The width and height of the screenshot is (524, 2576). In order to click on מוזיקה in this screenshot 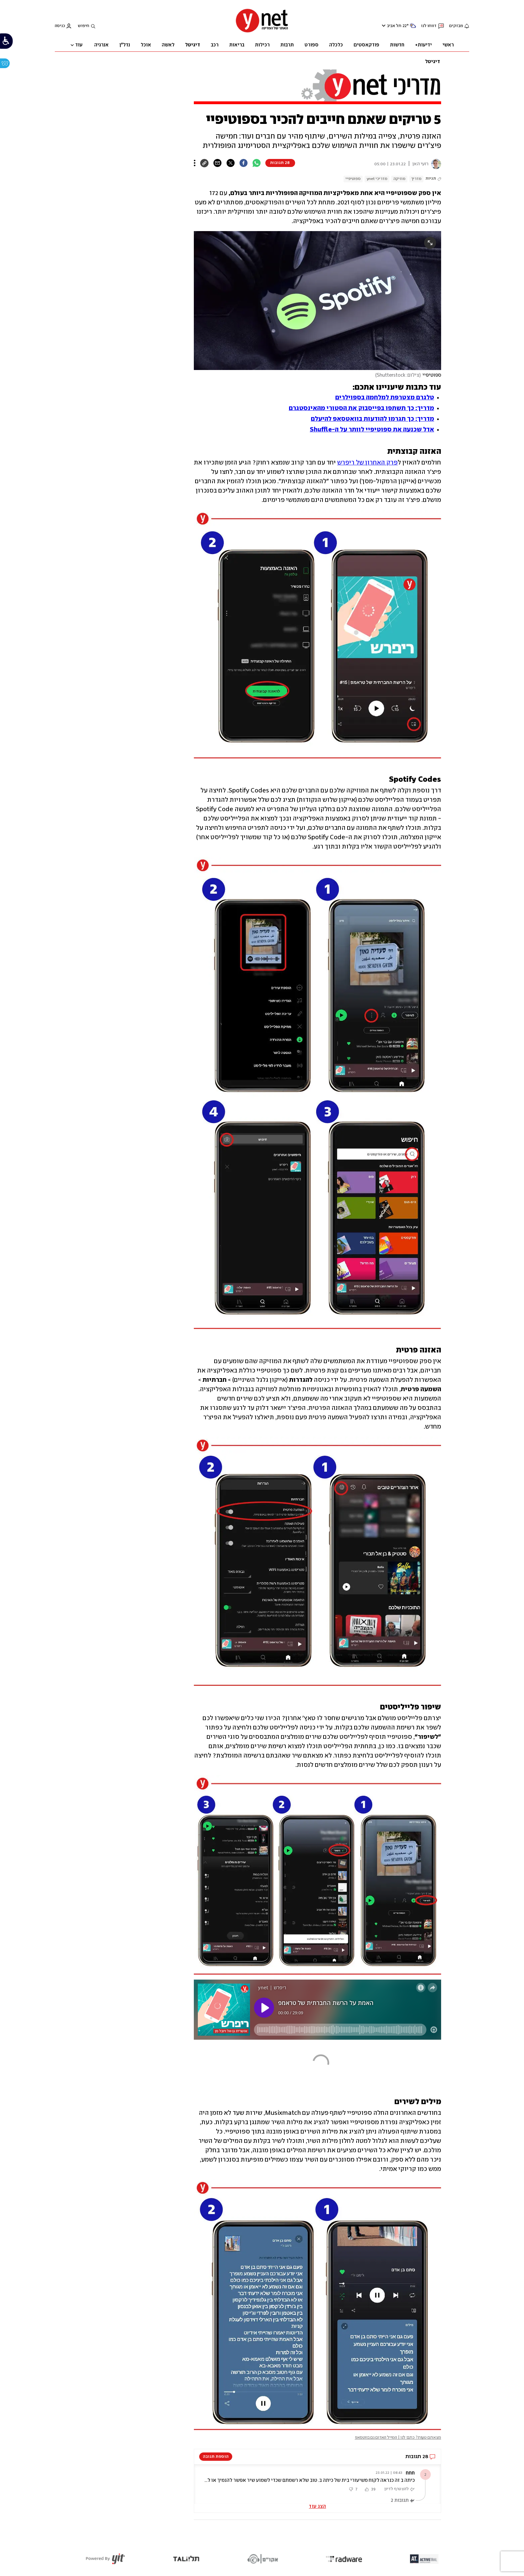, I will do `click(399, 179)`.